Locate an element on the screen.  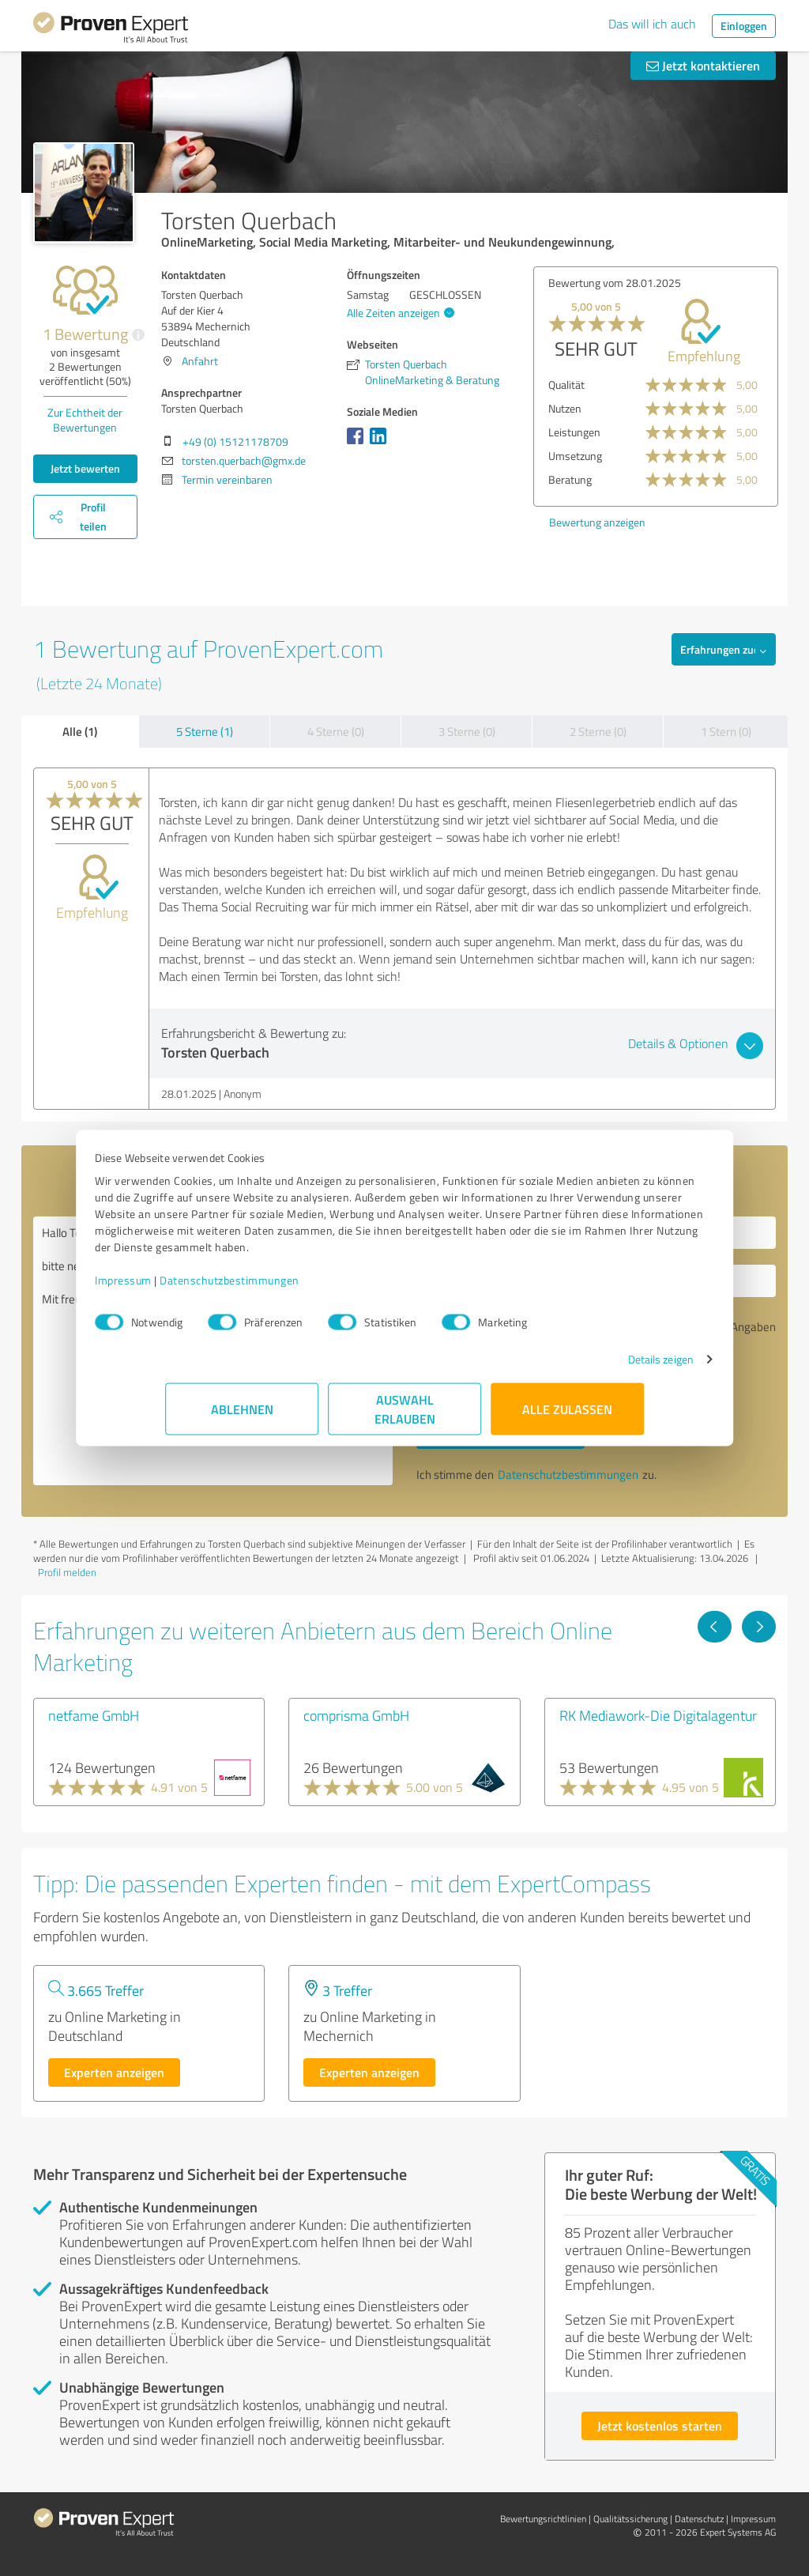
RK Mediawork-Die Digitalagentur is located at coordinates (658, 1715).